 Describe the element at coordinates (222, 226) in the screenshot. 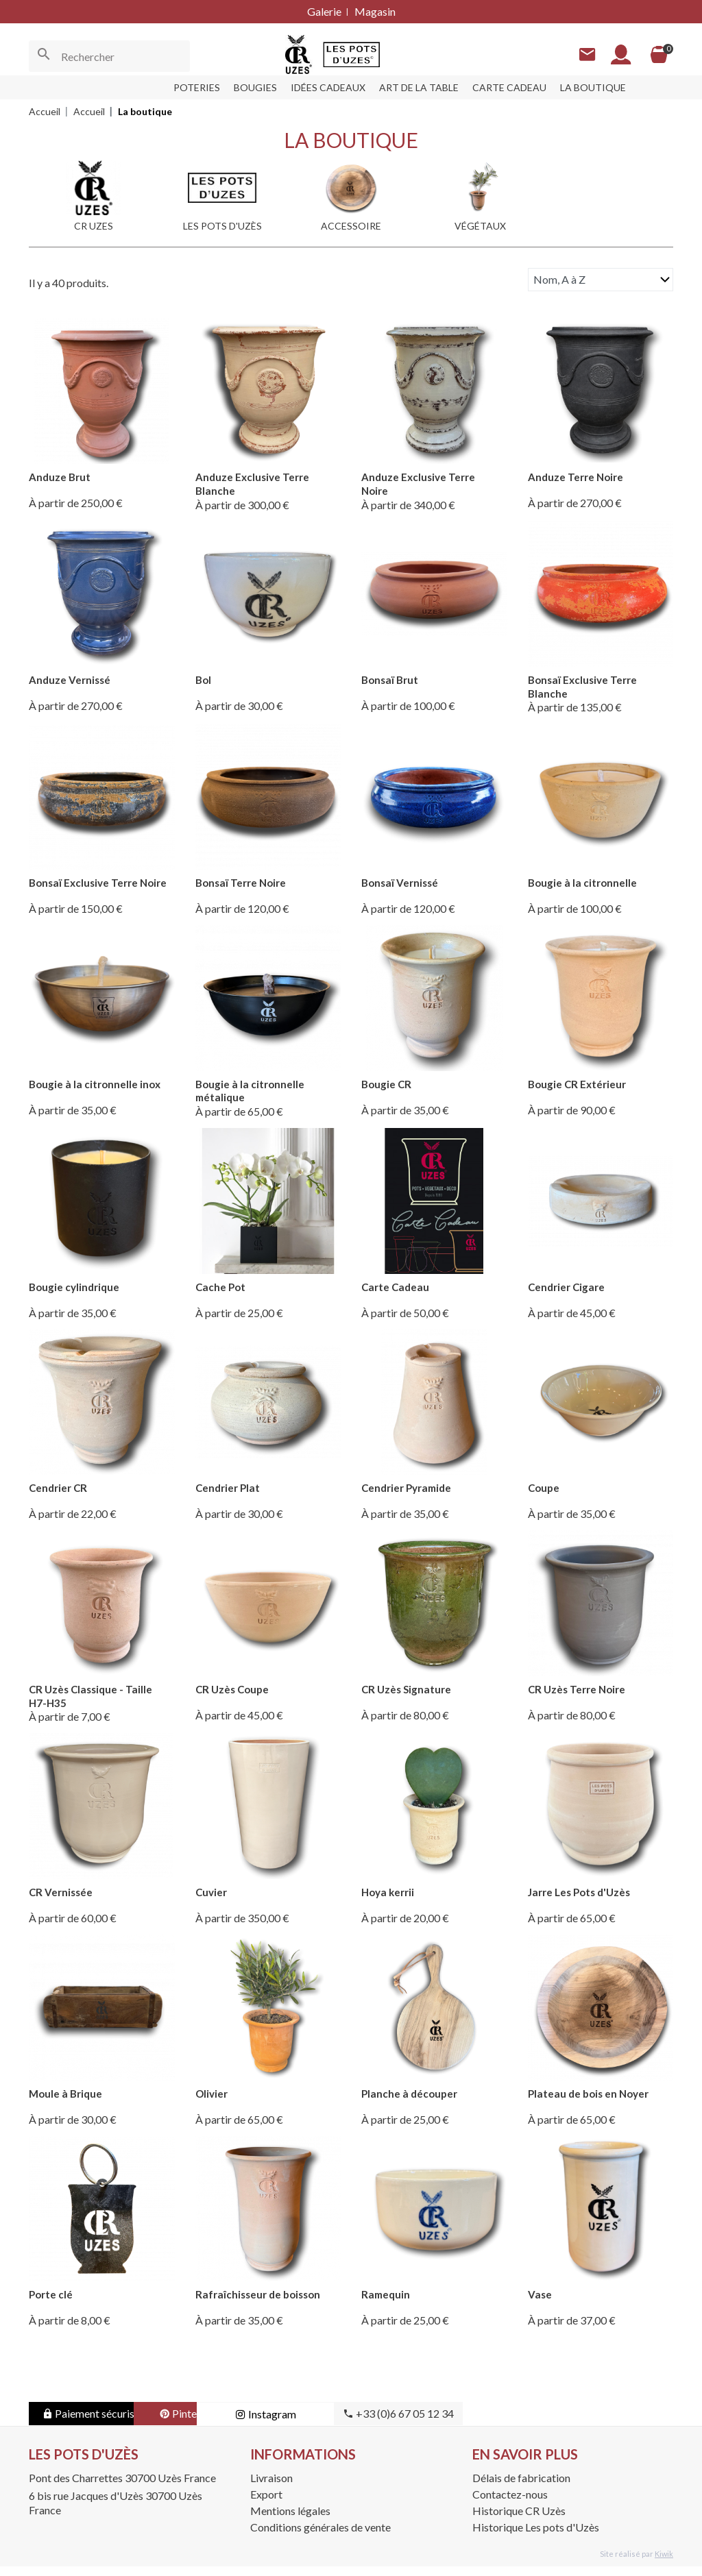

I see `Les pots d'Uzès` at that location.